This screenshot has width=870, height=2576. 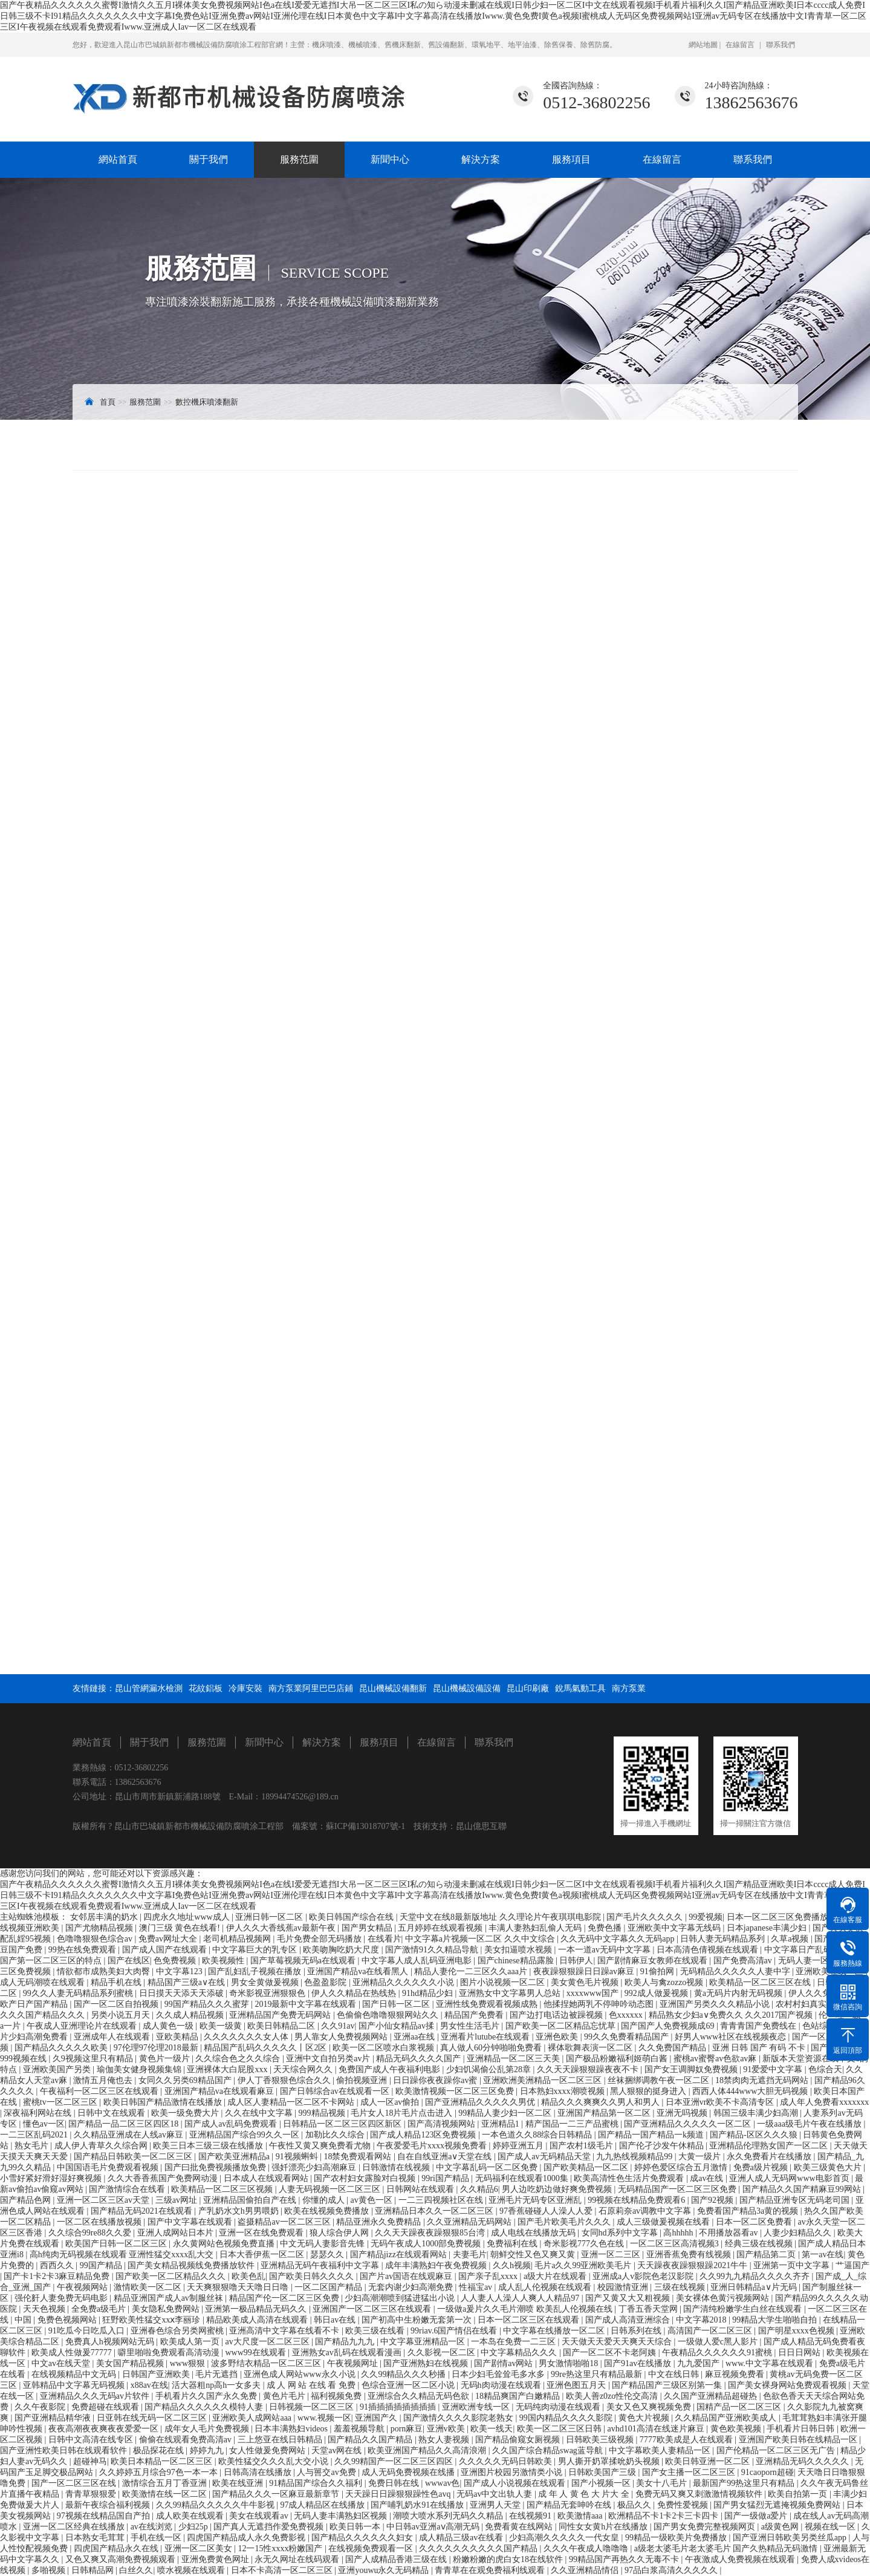 I want to click on 天天做天天爱天天爽天天综合, so click(x=618, y=2341).